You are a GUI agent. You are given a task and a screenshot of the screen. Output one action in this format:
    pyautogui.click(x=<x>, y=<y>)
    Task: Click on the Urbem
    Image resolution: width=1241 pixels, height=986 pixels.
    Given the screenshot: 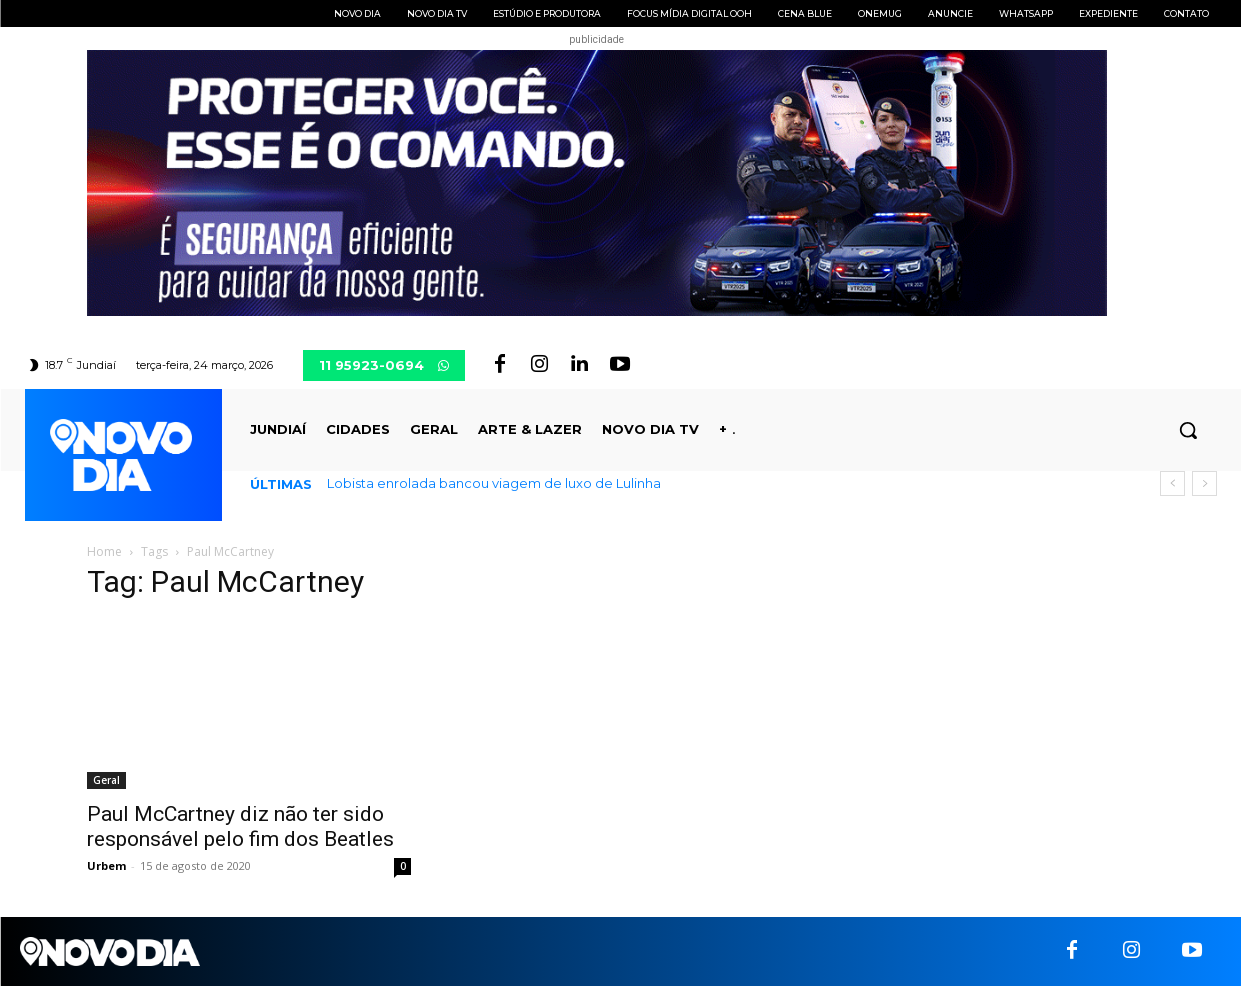 What is the action you would take?
    pyautogui.click(x=106, y=865)
    